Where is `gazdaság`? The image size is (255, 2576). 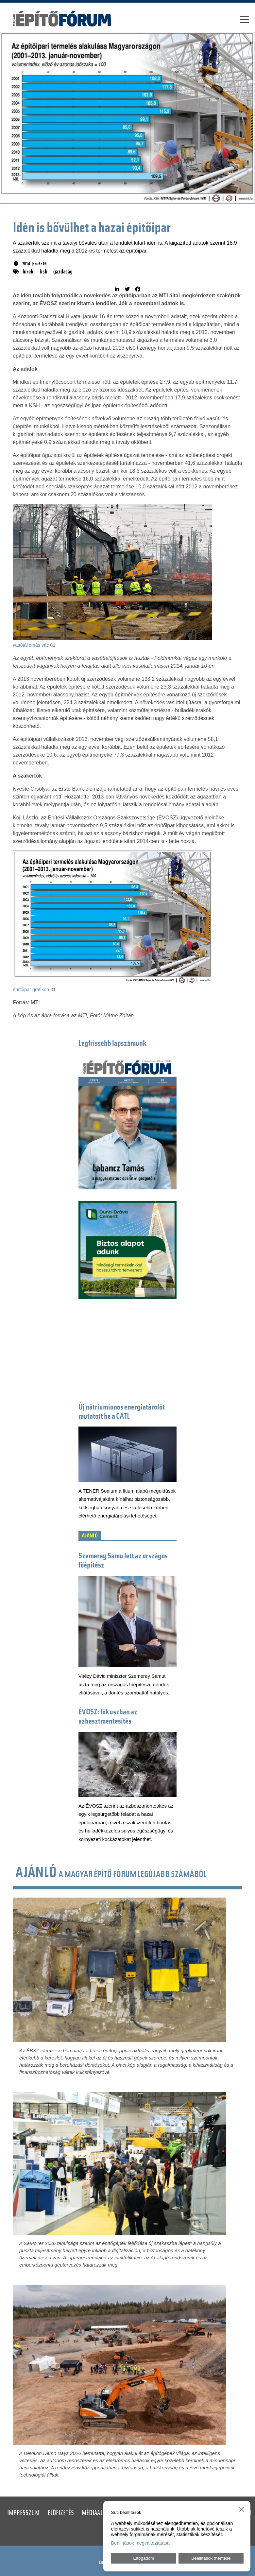 gazdaság is located at coordinates (63, 272).